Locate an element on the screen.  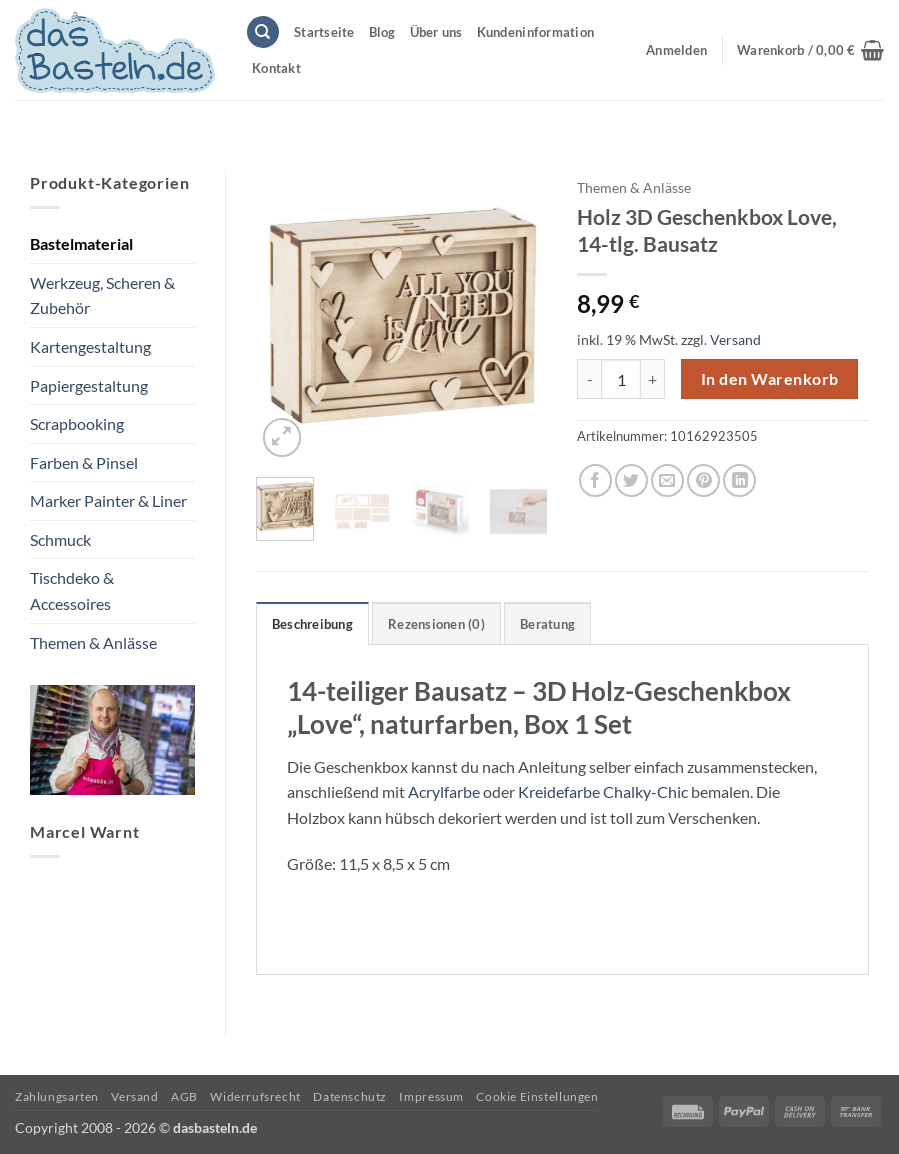
[E-mail an einen Freund senden] is located at coordinates (667, 480).